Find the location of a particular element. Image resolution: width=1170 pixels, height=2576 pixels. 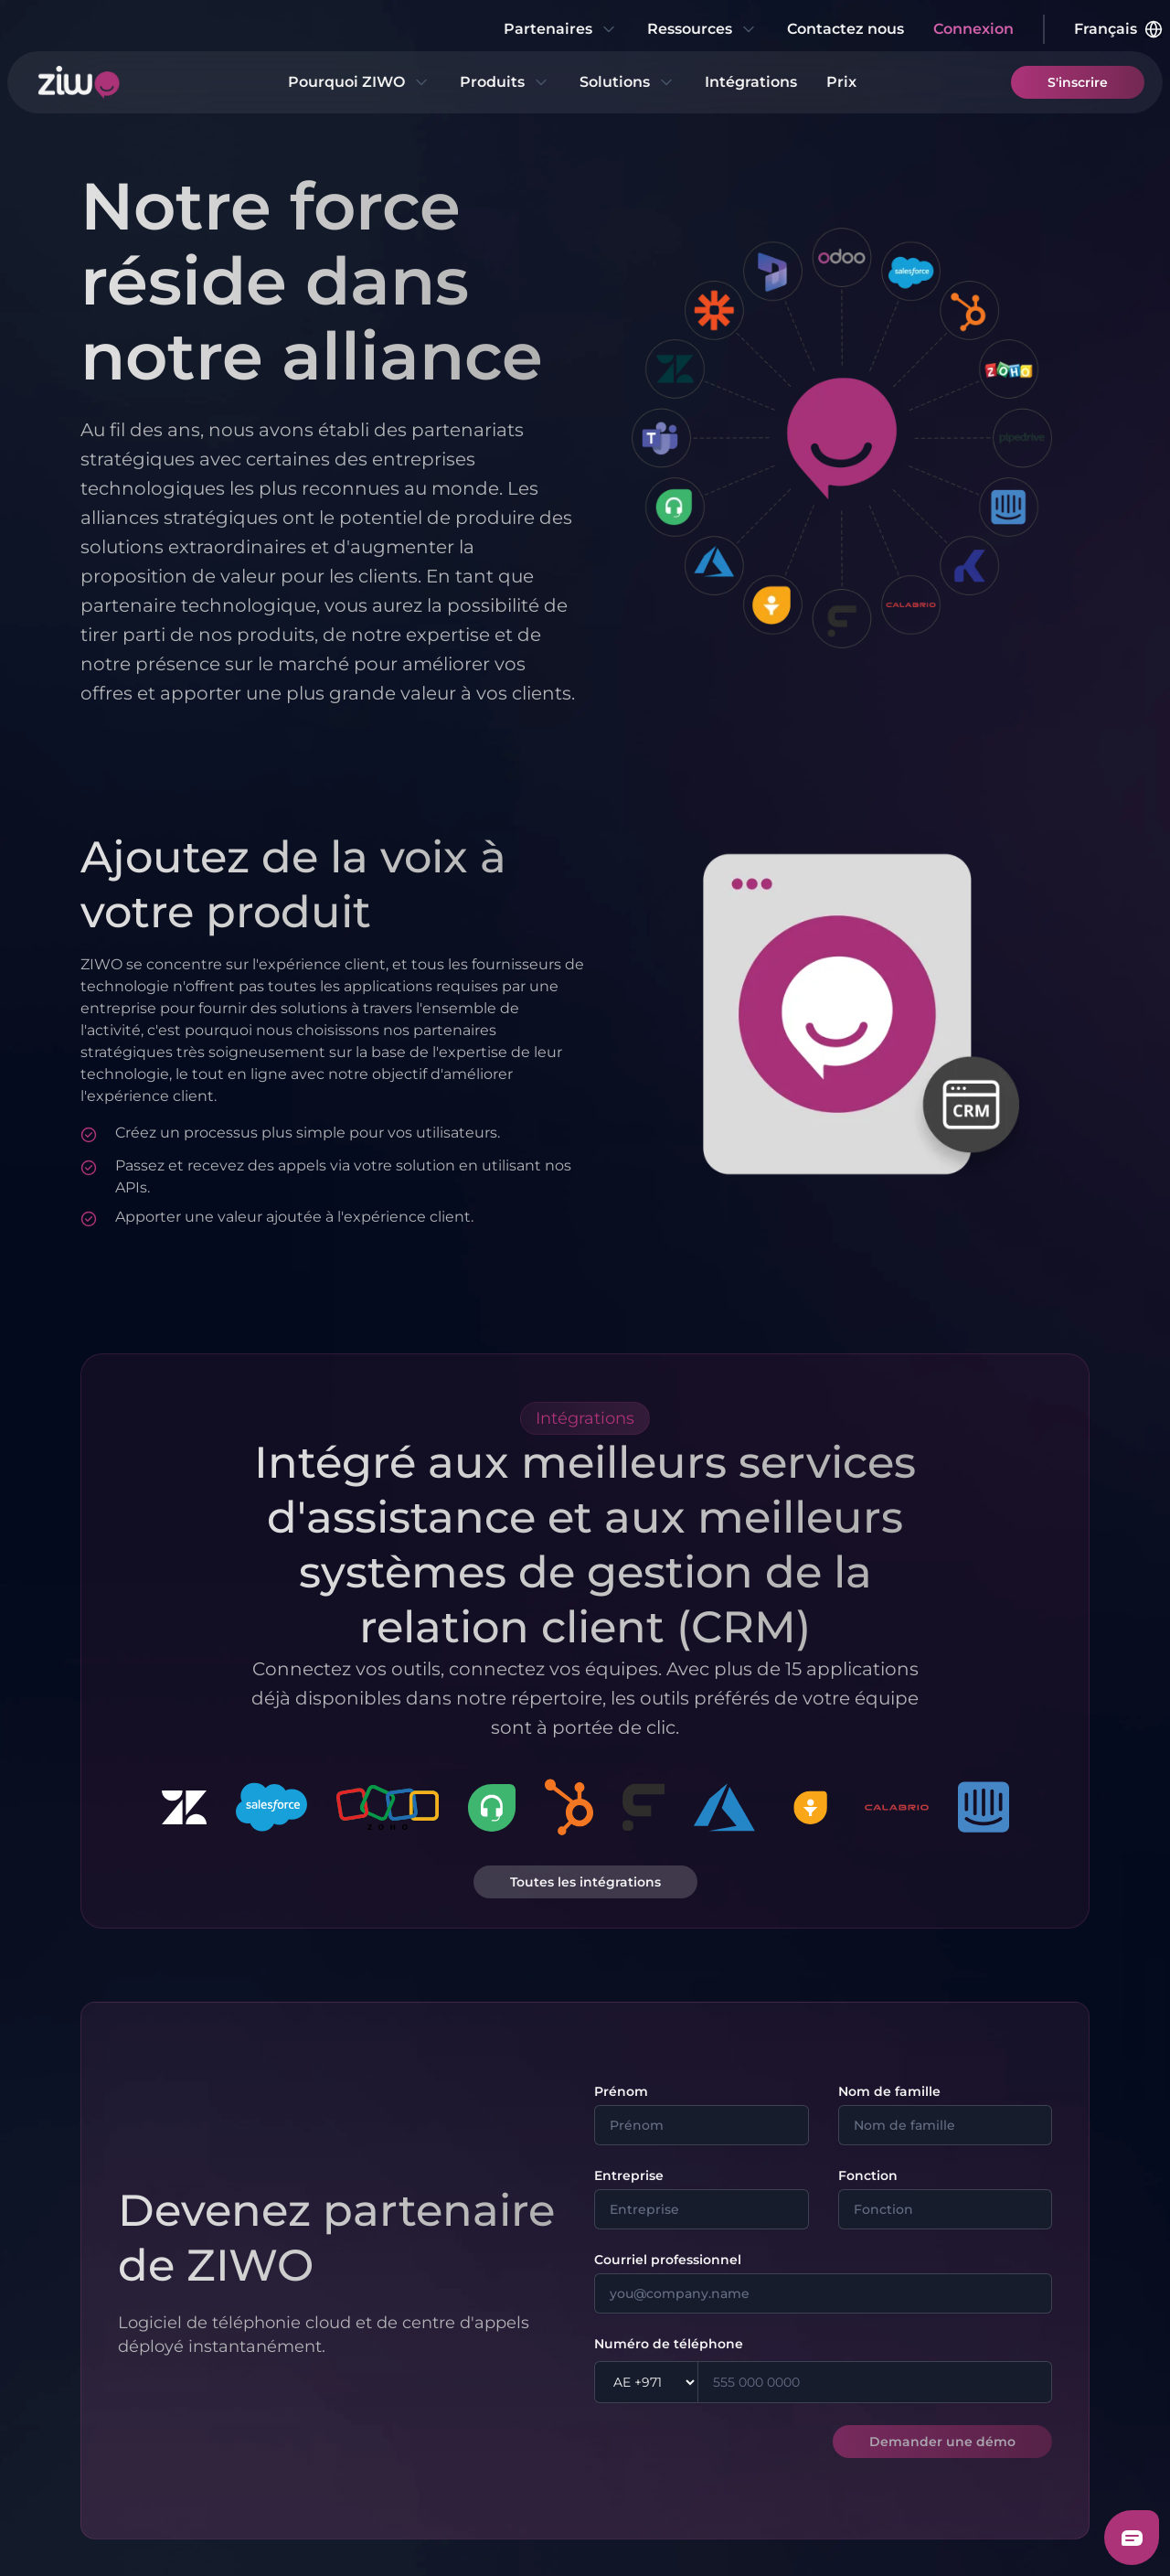

Produits is located at coordinates (505, 82).